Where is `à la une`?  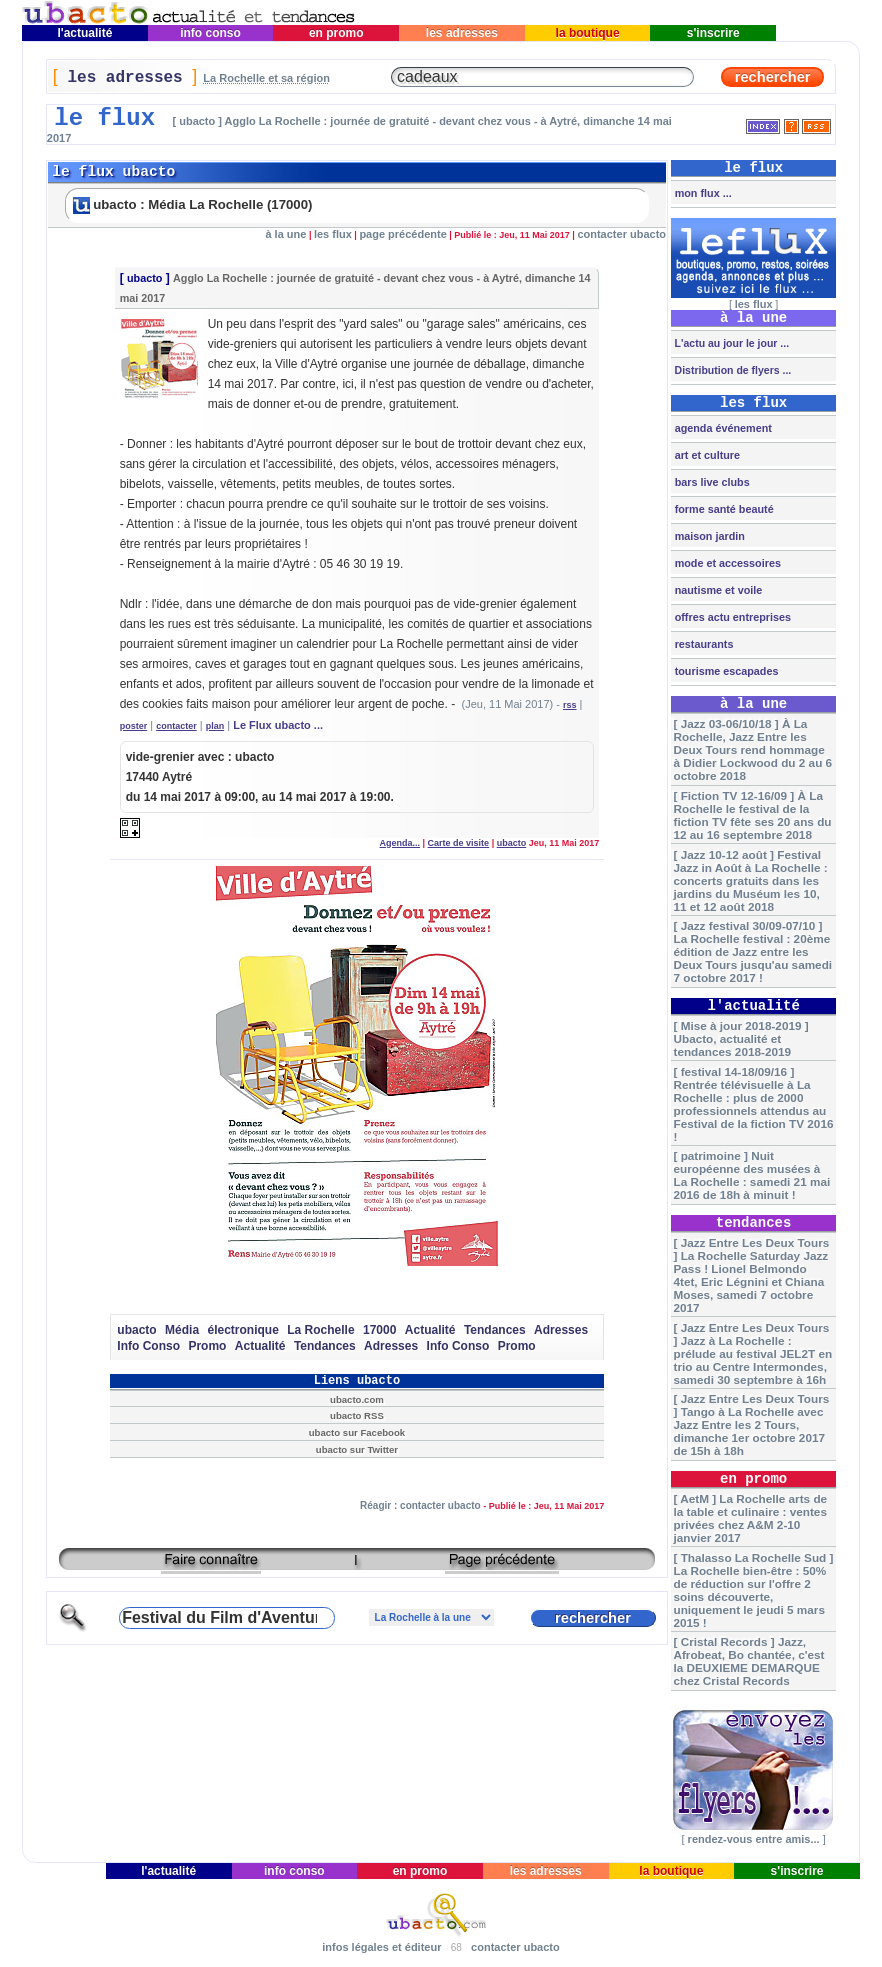
à la une is located at coordinates (285, 234).